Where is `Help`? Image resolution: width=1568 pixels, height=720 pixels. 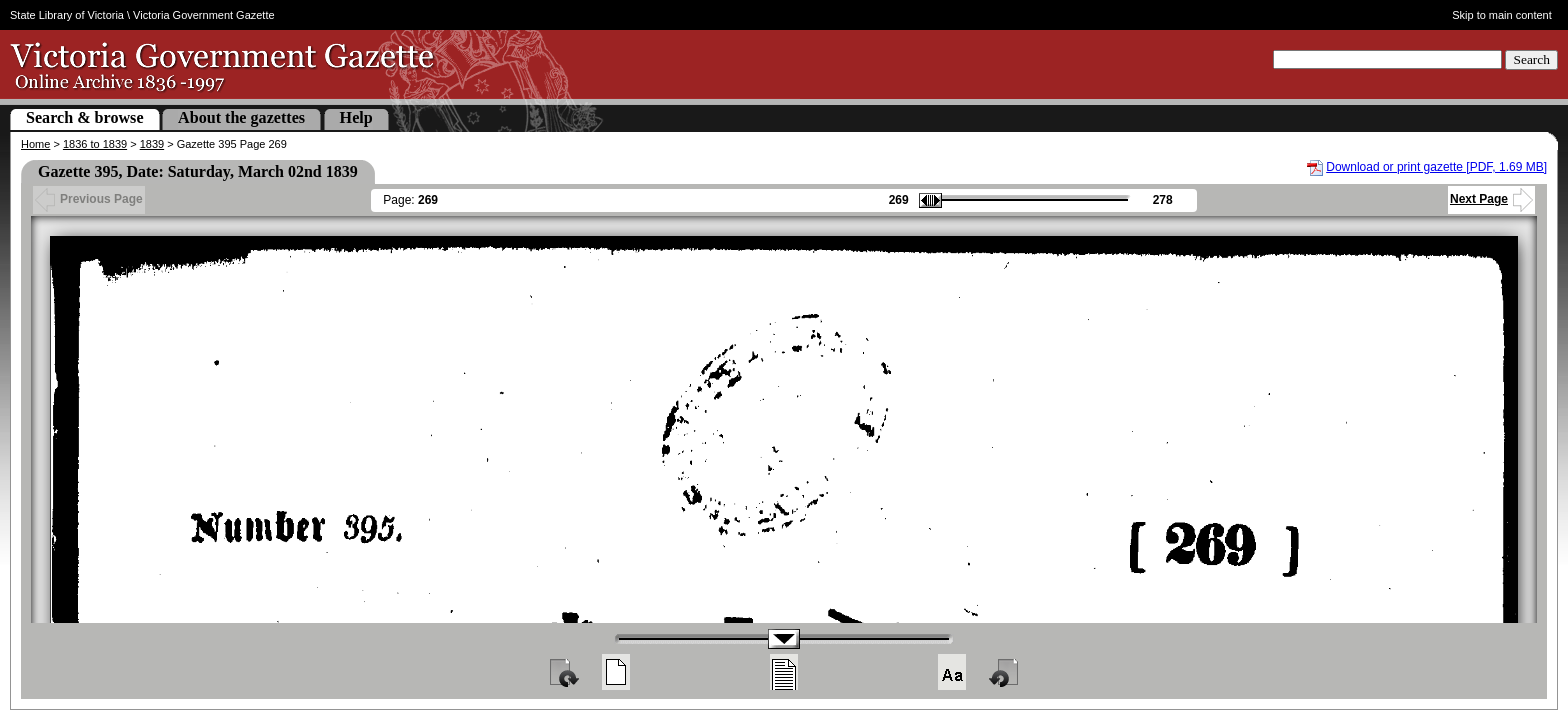 Help is located at coordinates (356, 117).